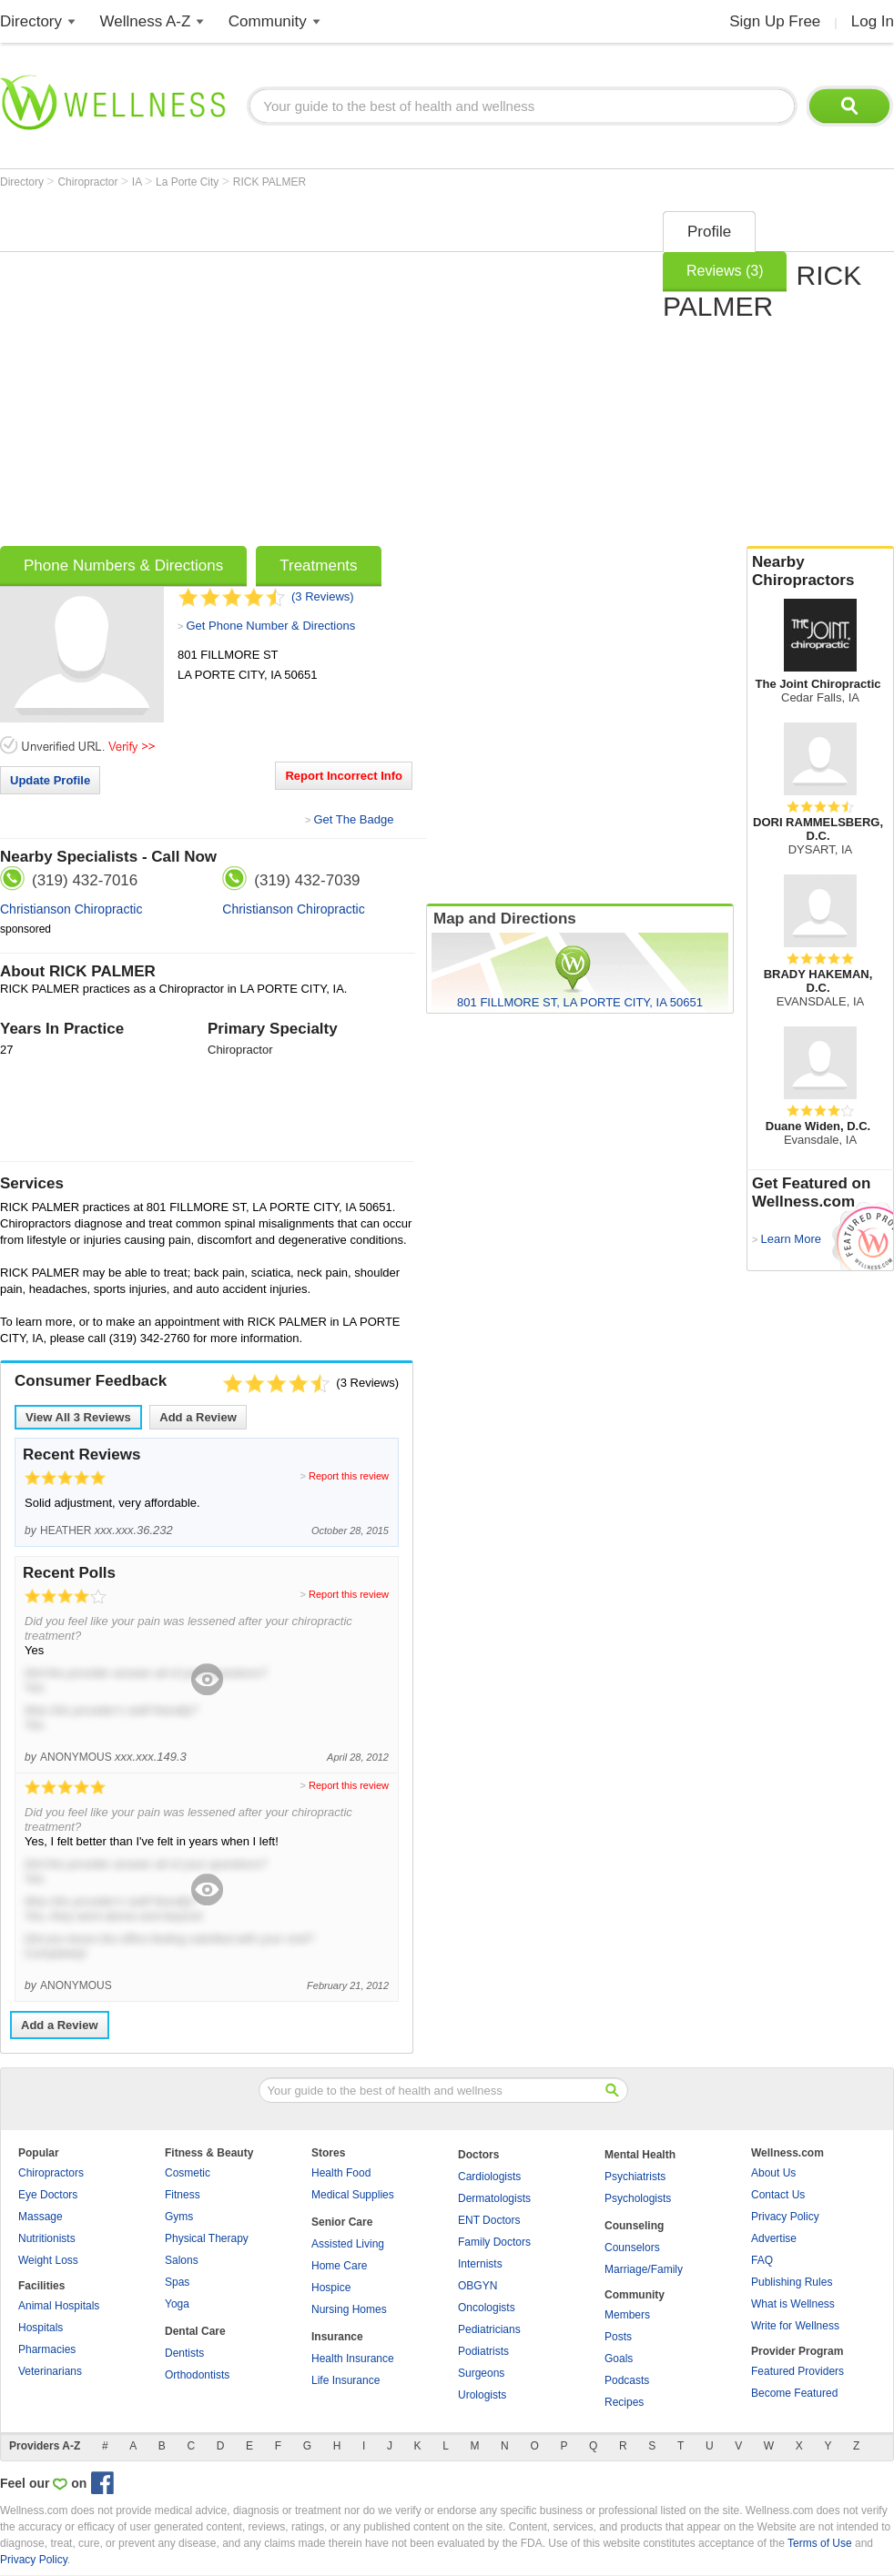  I want to click on OBGYN, so click(477, 2285).